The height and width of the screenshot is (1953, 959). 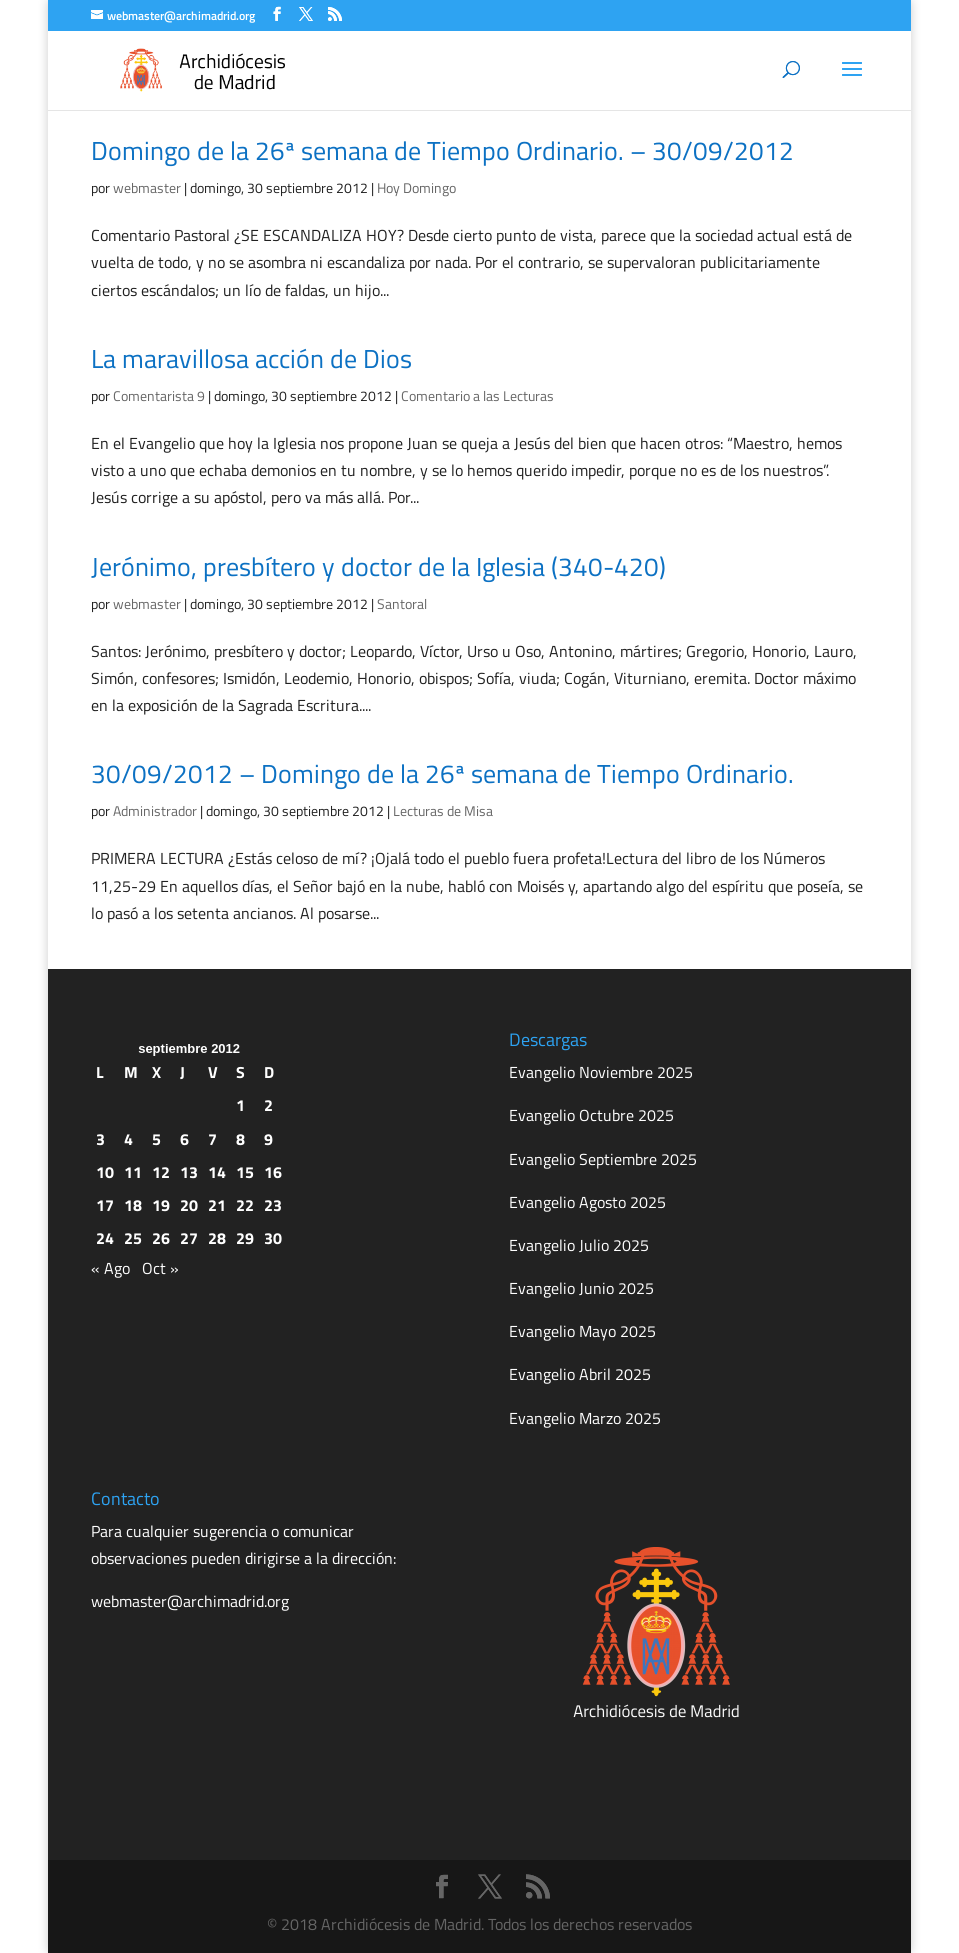 I want to click on webmaster, so click(x=147, y=187).